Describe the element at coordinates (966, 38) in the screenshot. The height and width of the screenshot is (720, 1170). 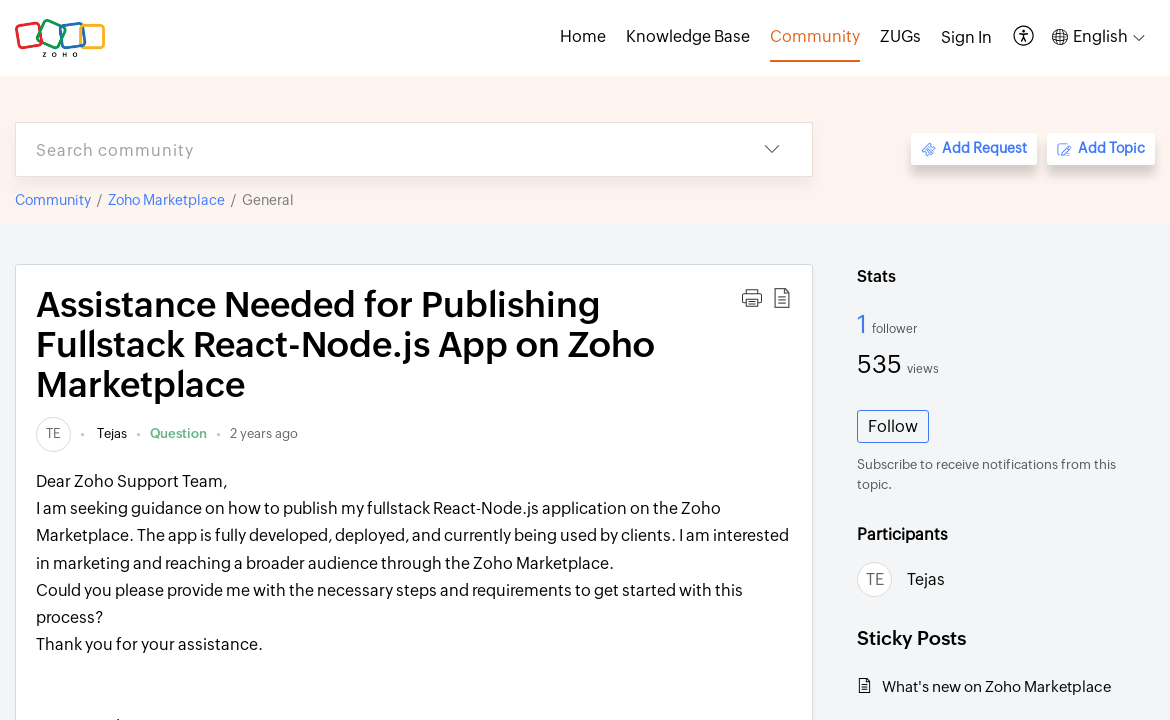
I see `[menuitem]` at that location.